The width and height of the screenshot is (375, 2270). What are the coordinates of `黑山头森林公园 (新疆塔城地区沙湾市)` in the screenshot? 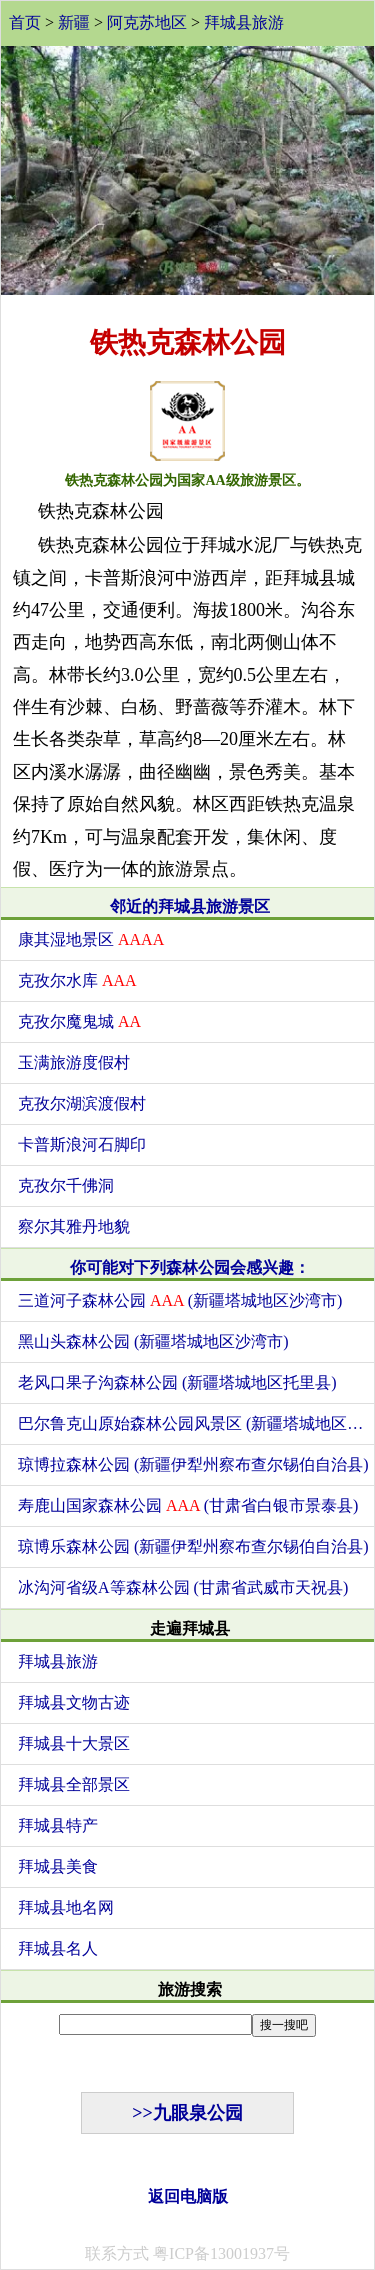 It's located at (153, 1341).